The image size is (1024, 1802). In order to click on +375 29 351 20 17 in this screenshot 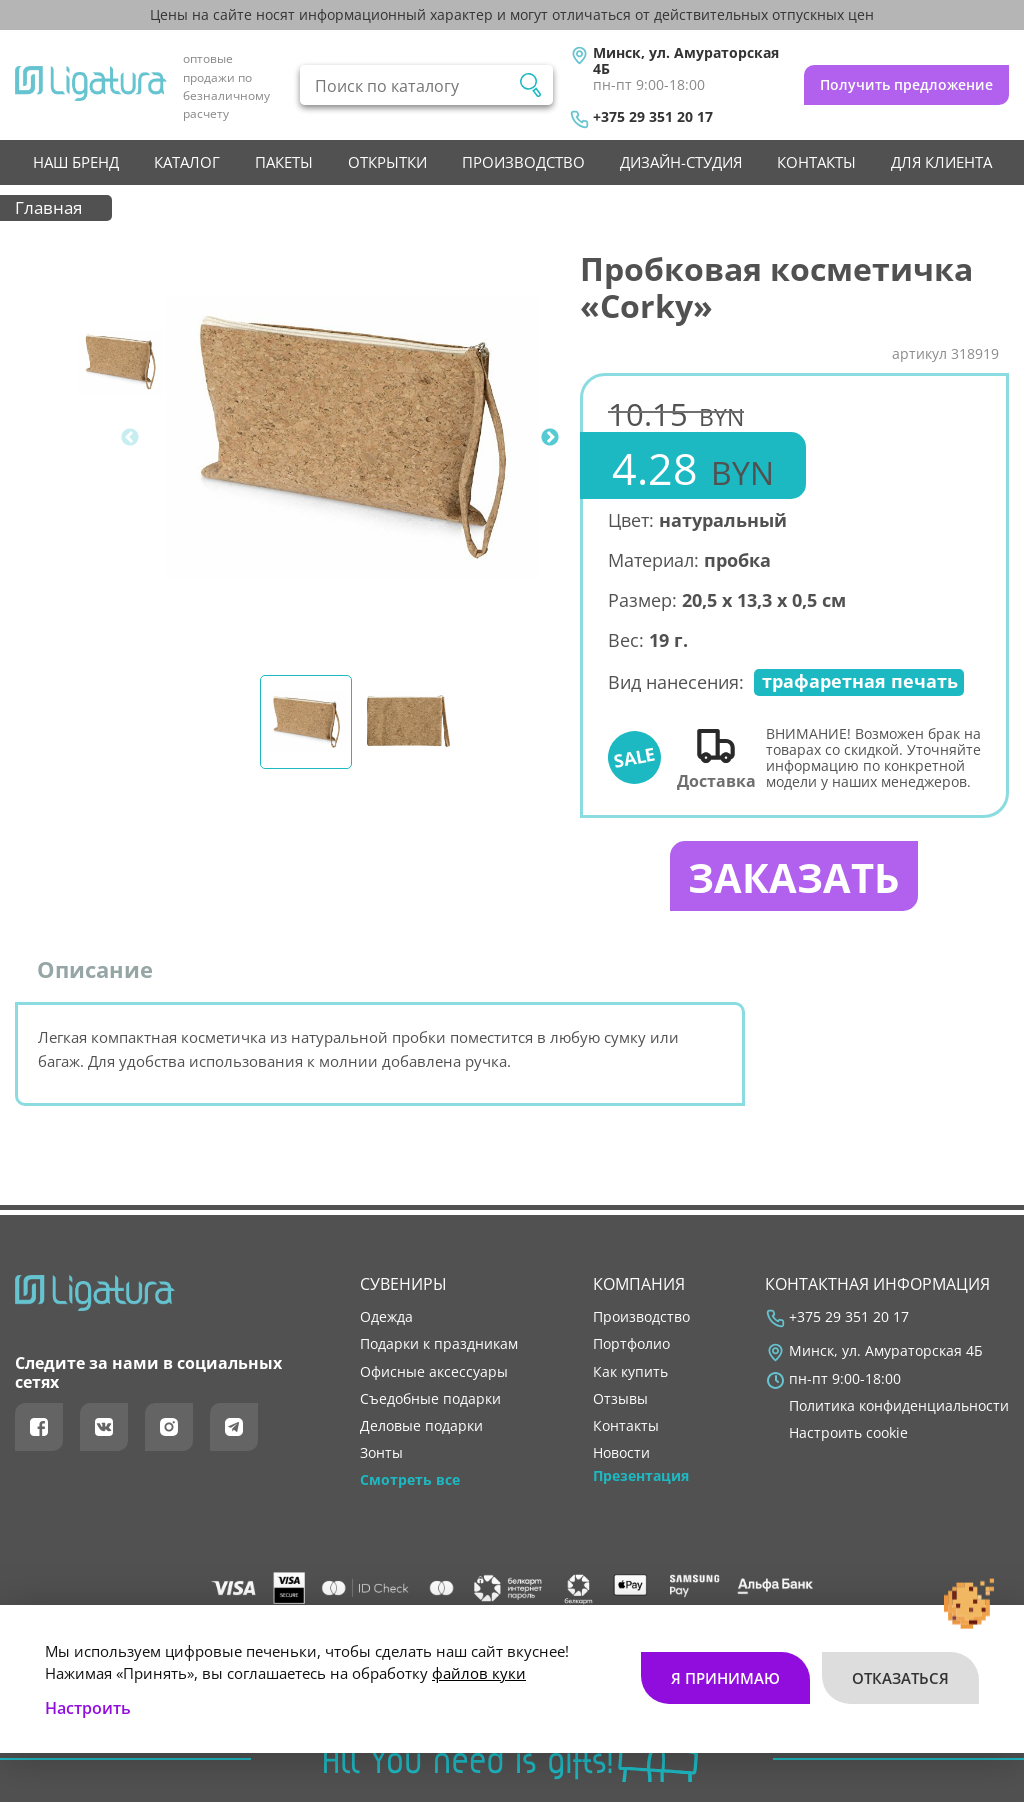, I will do `click(653, 117)`.